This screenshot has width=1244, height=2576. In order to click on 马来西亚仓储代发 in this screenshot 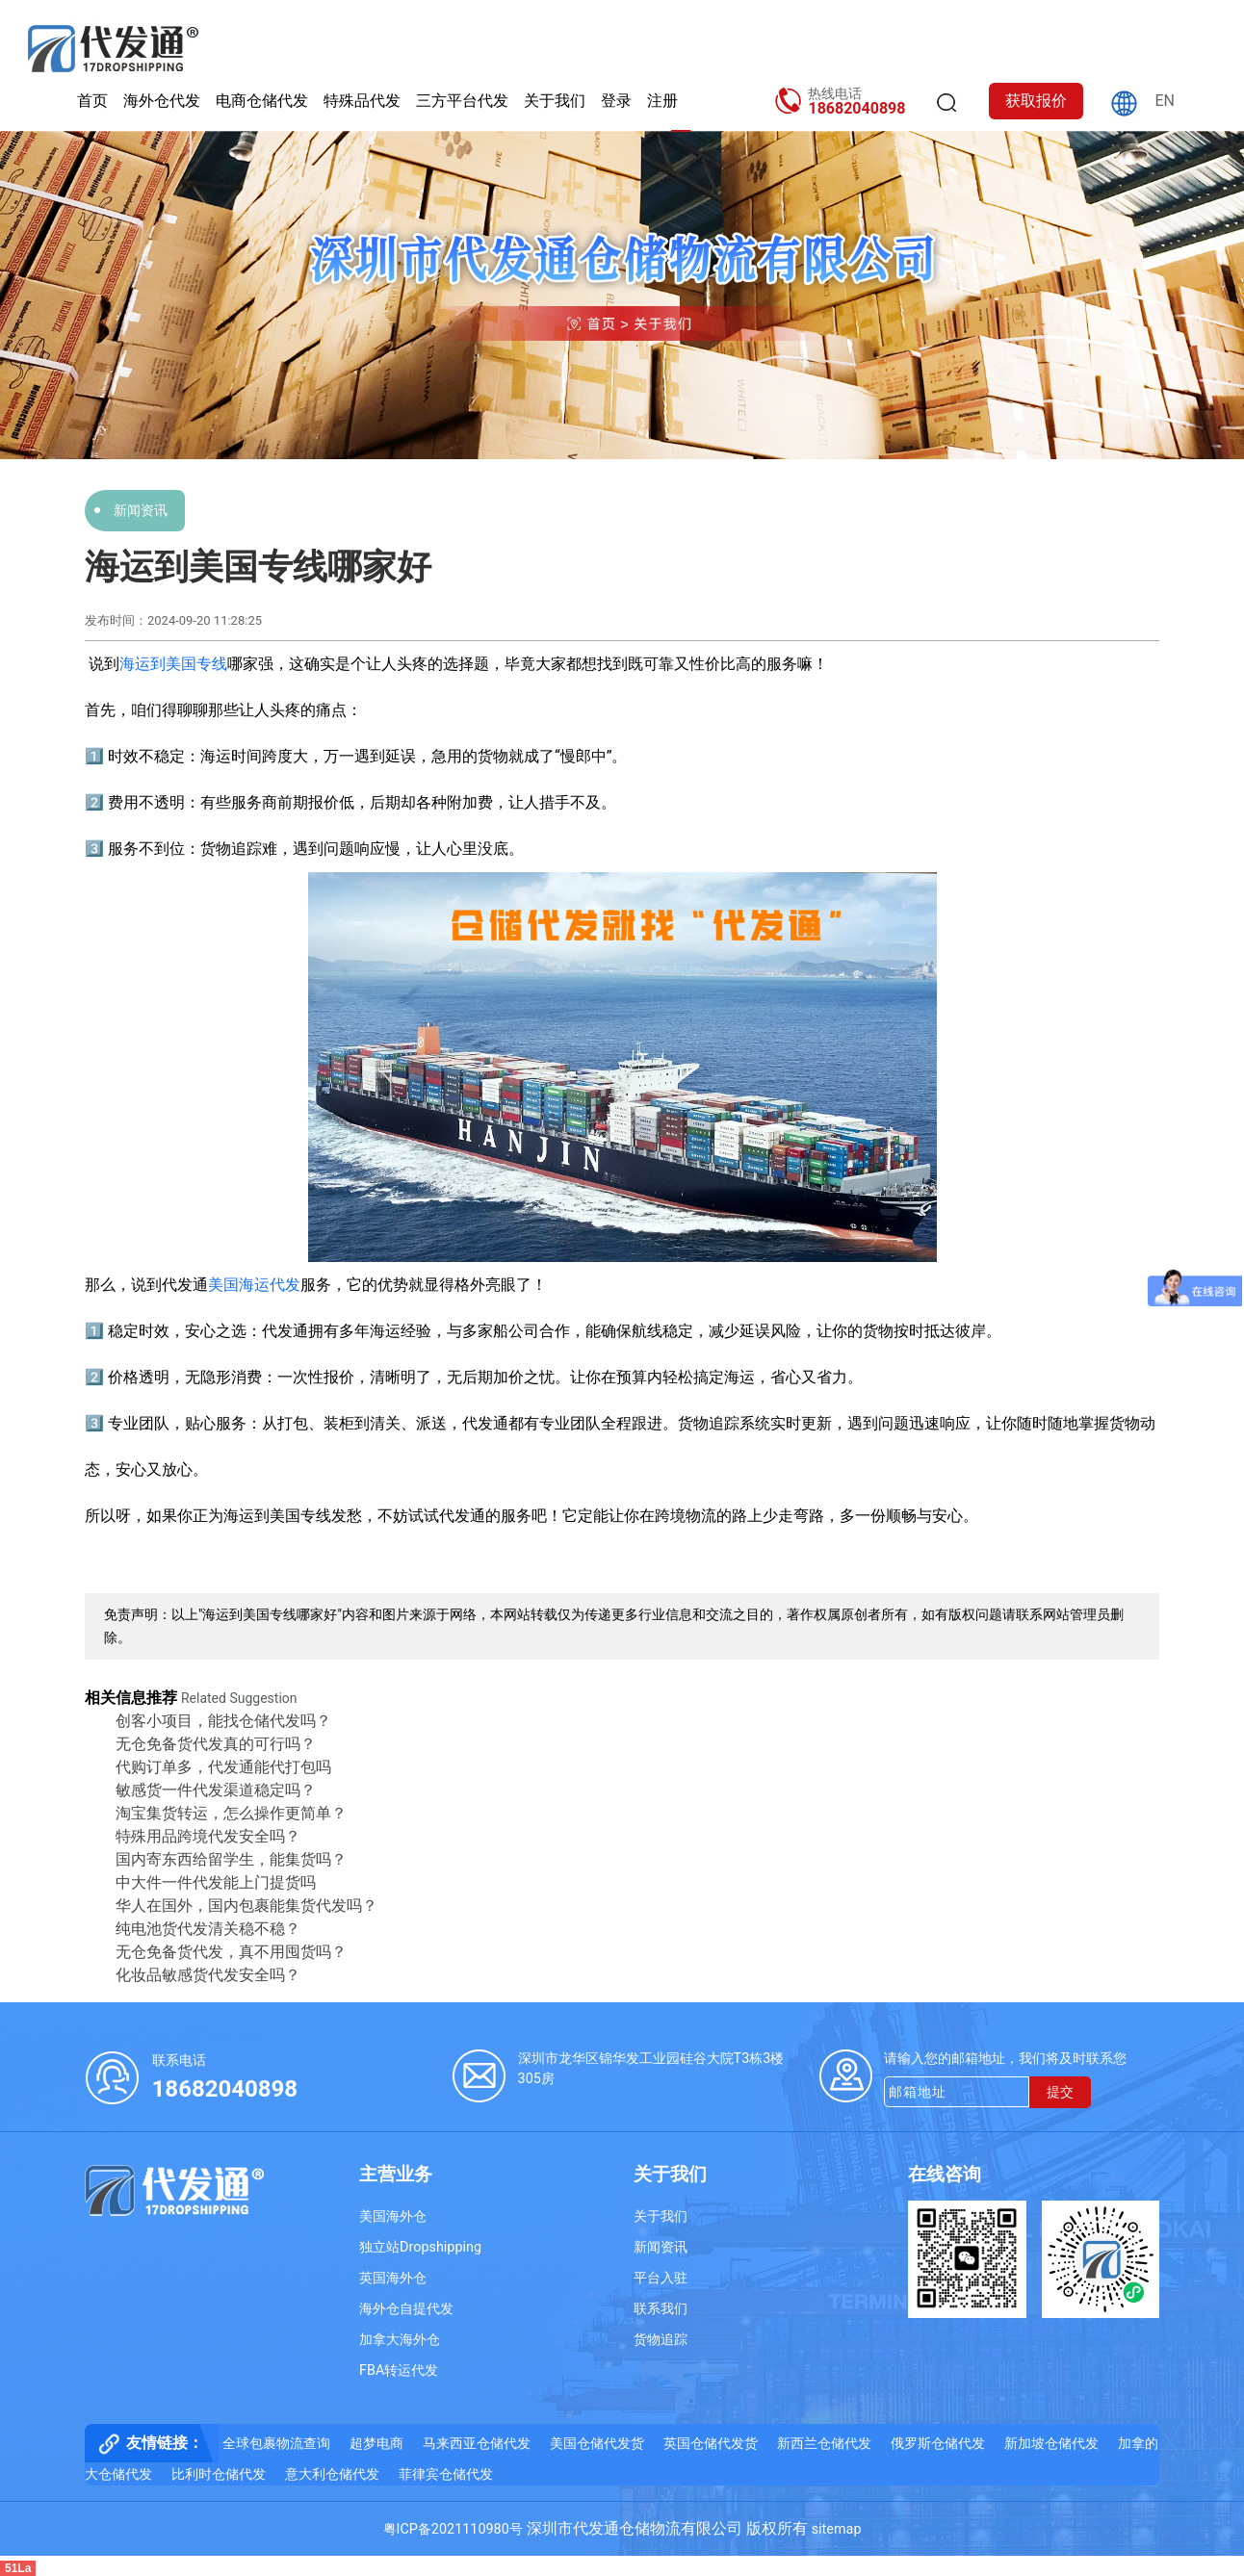, I will do `click(477, 2443)`.